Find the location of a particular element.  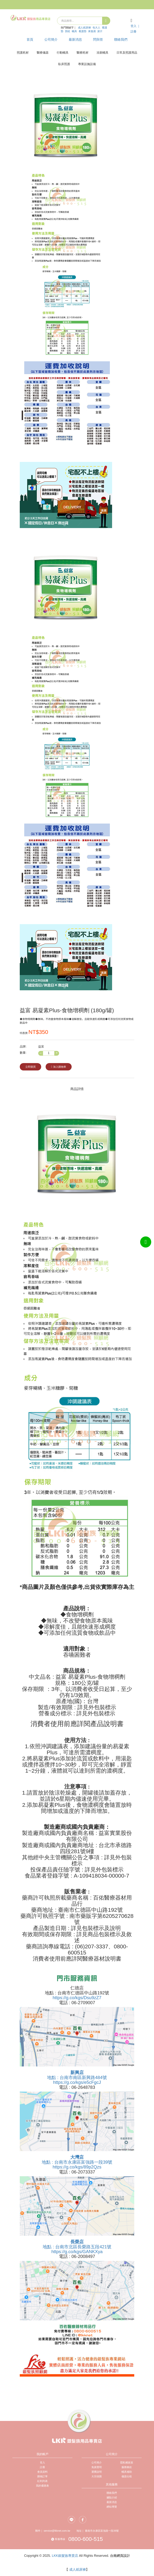

地點 : 台南市北區長榮路五段421號 is located at coordinates (77, 2244).